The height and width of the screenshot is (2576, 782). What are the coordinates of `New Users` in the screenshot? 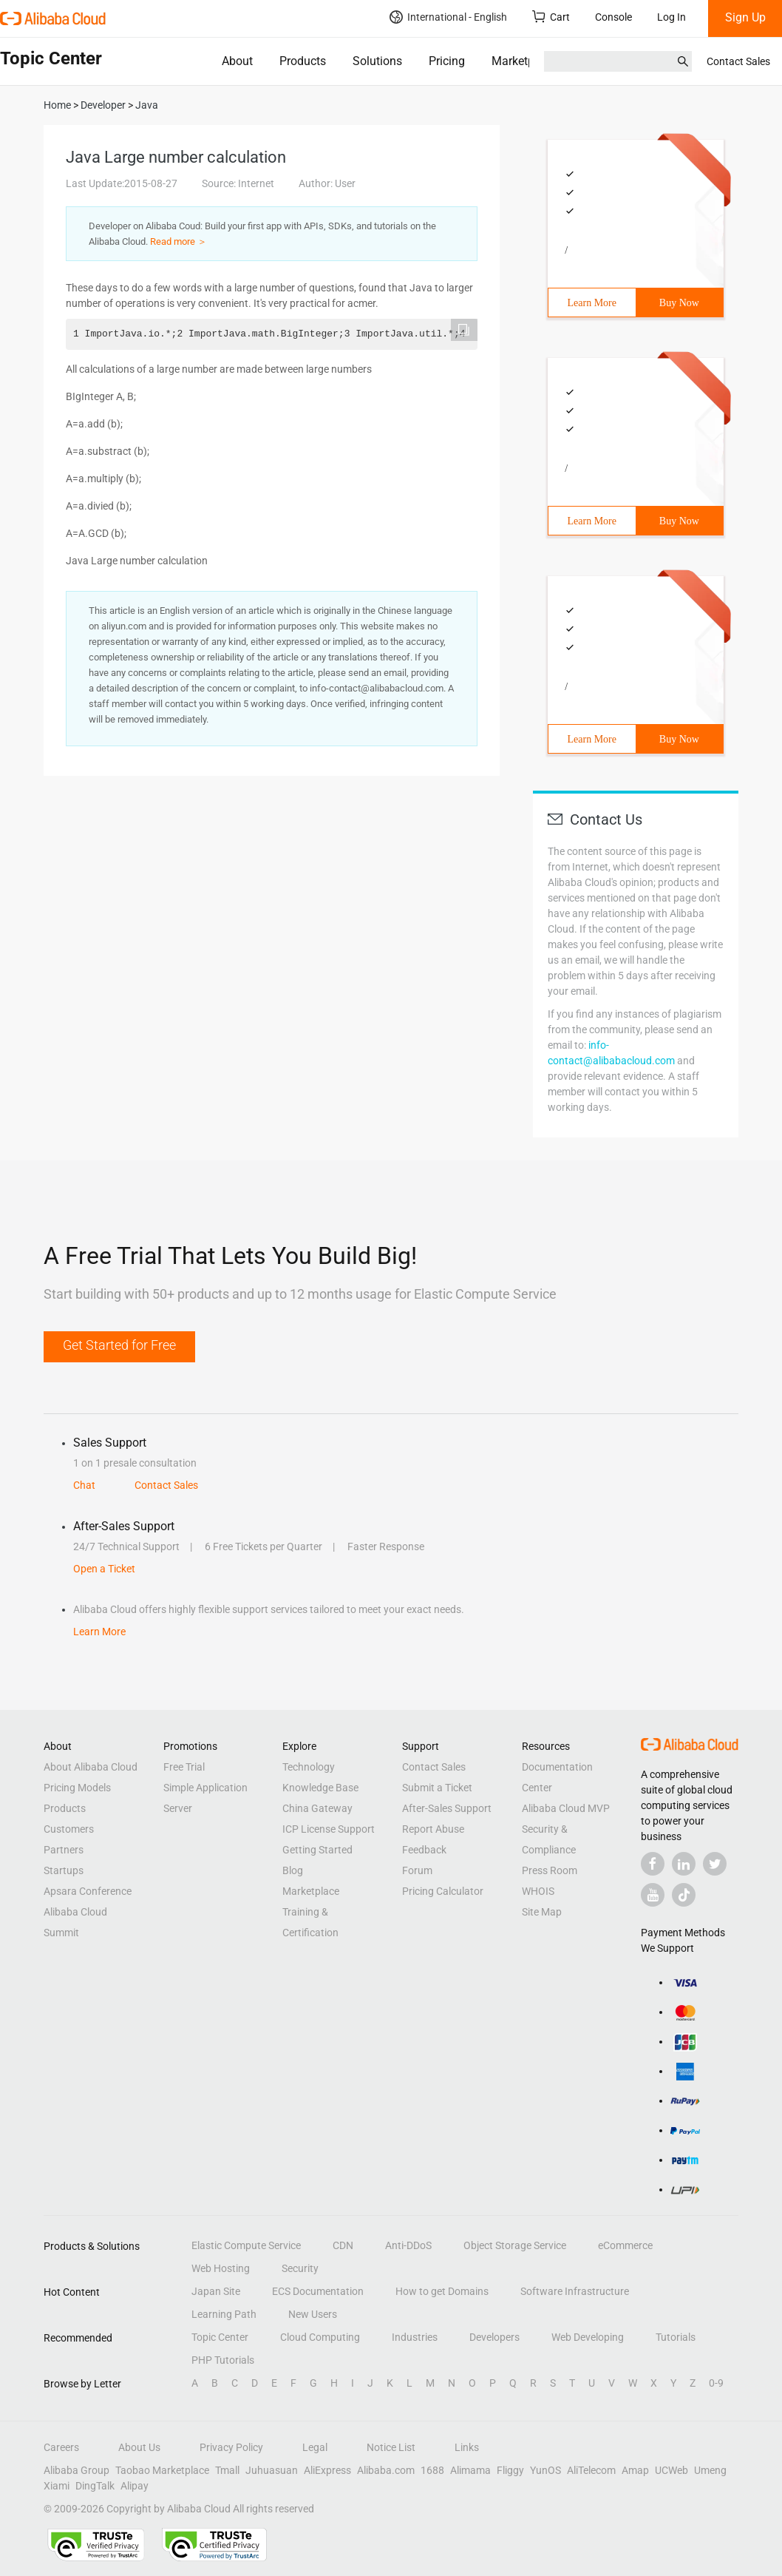 It's located at (312, 2314).